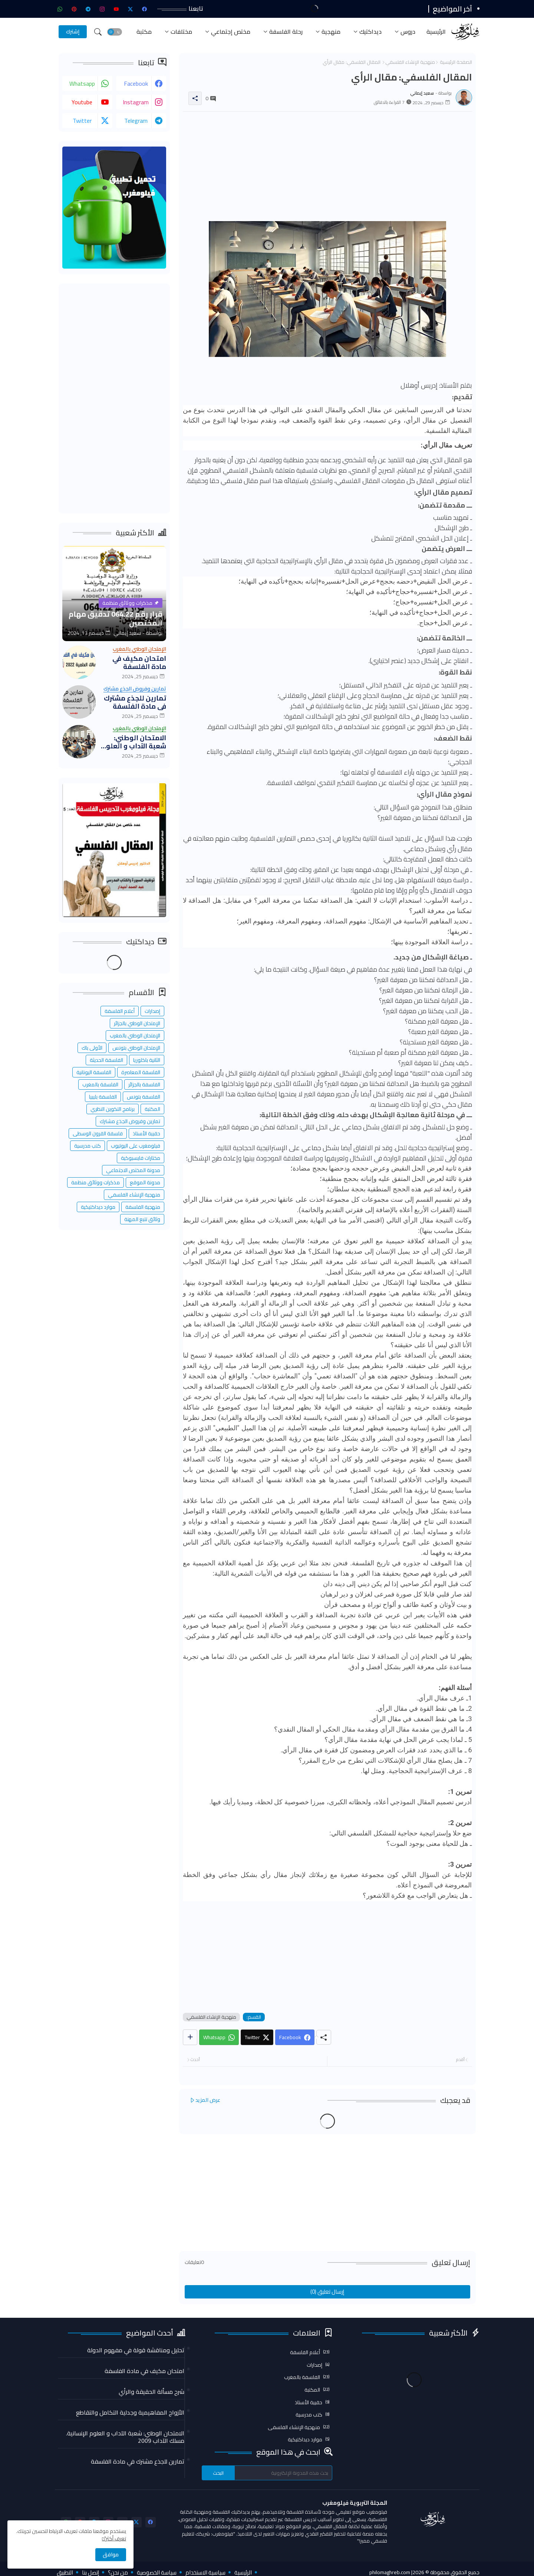  I want to click on الإمتحان الوطني بتونس, so click(136, 1048).